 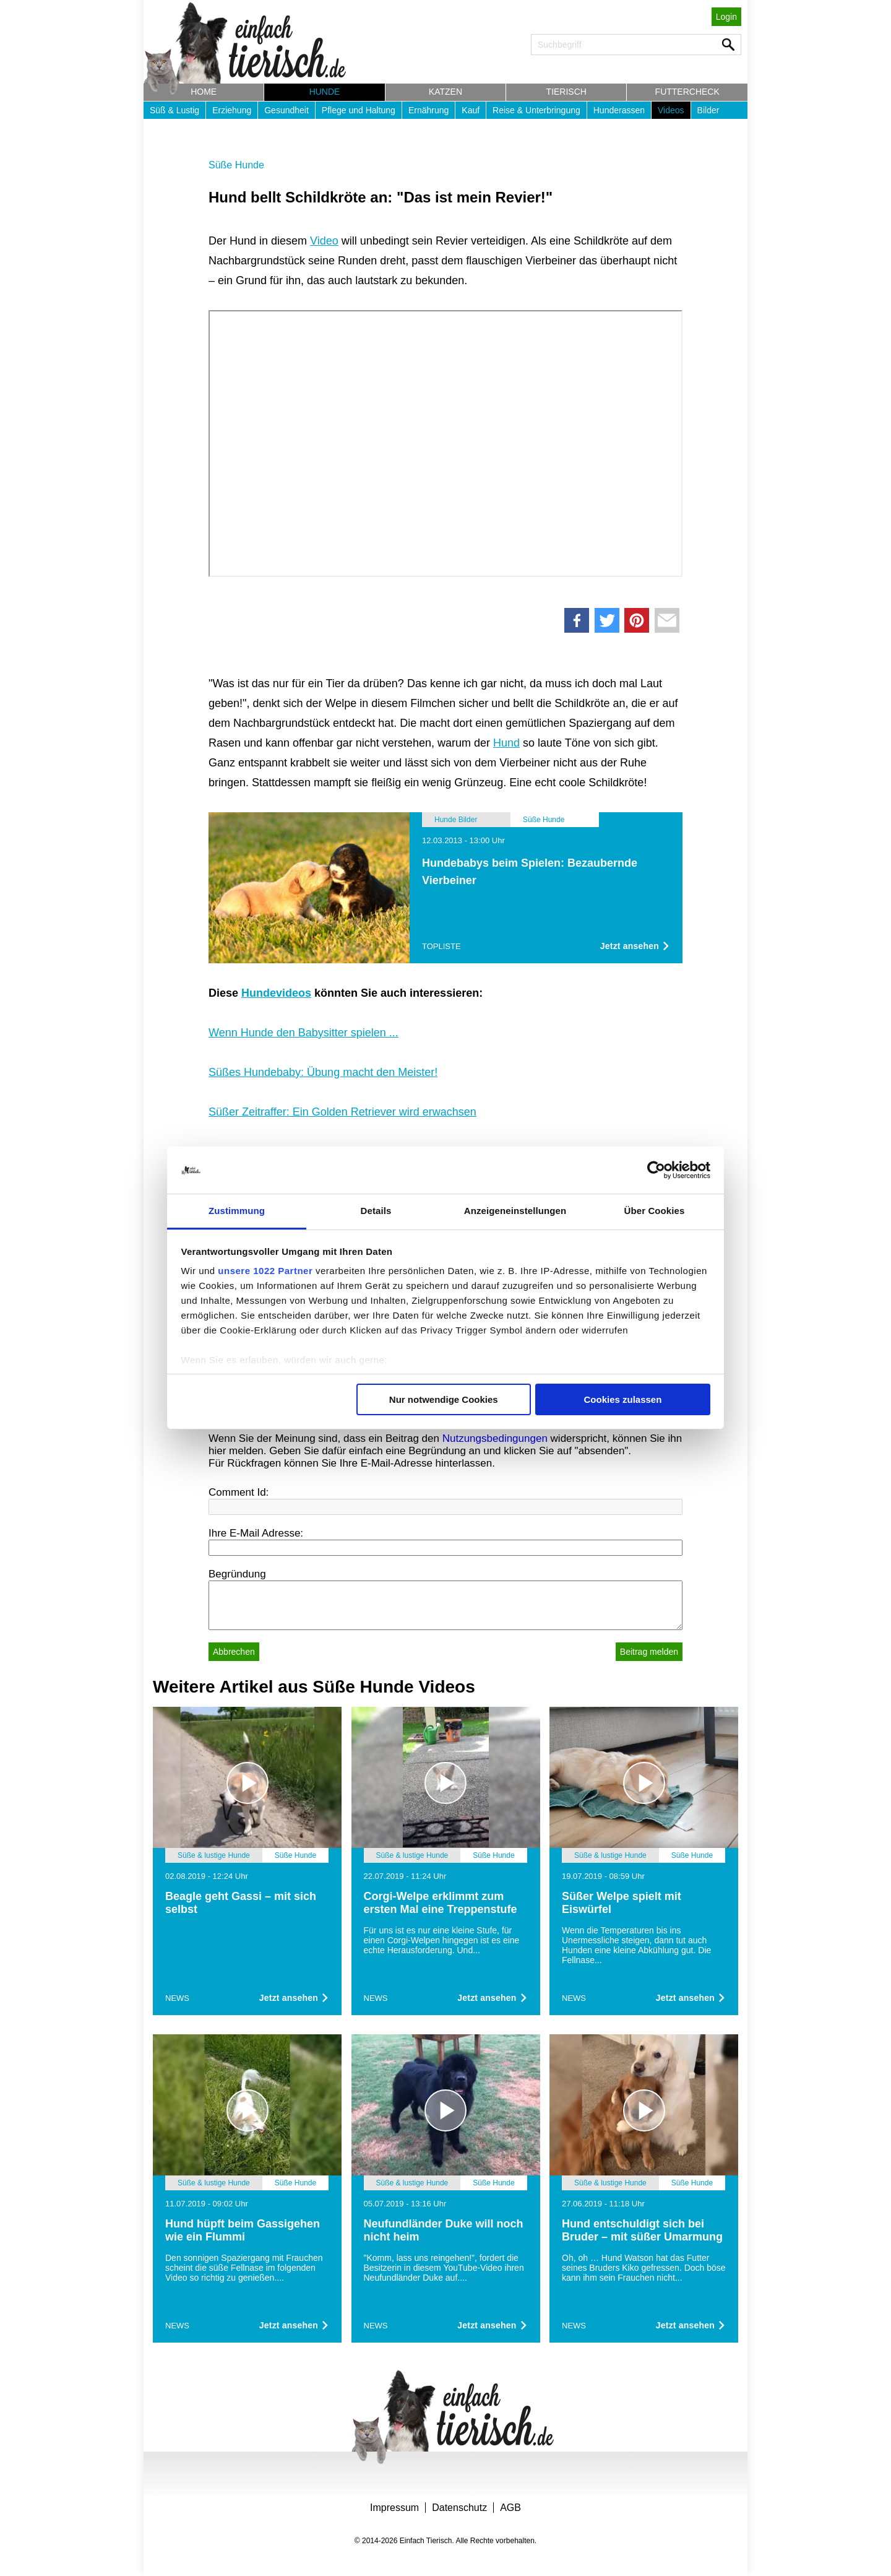 I want to click on Pflege und Haltung [button], so click(x=358, y=110).